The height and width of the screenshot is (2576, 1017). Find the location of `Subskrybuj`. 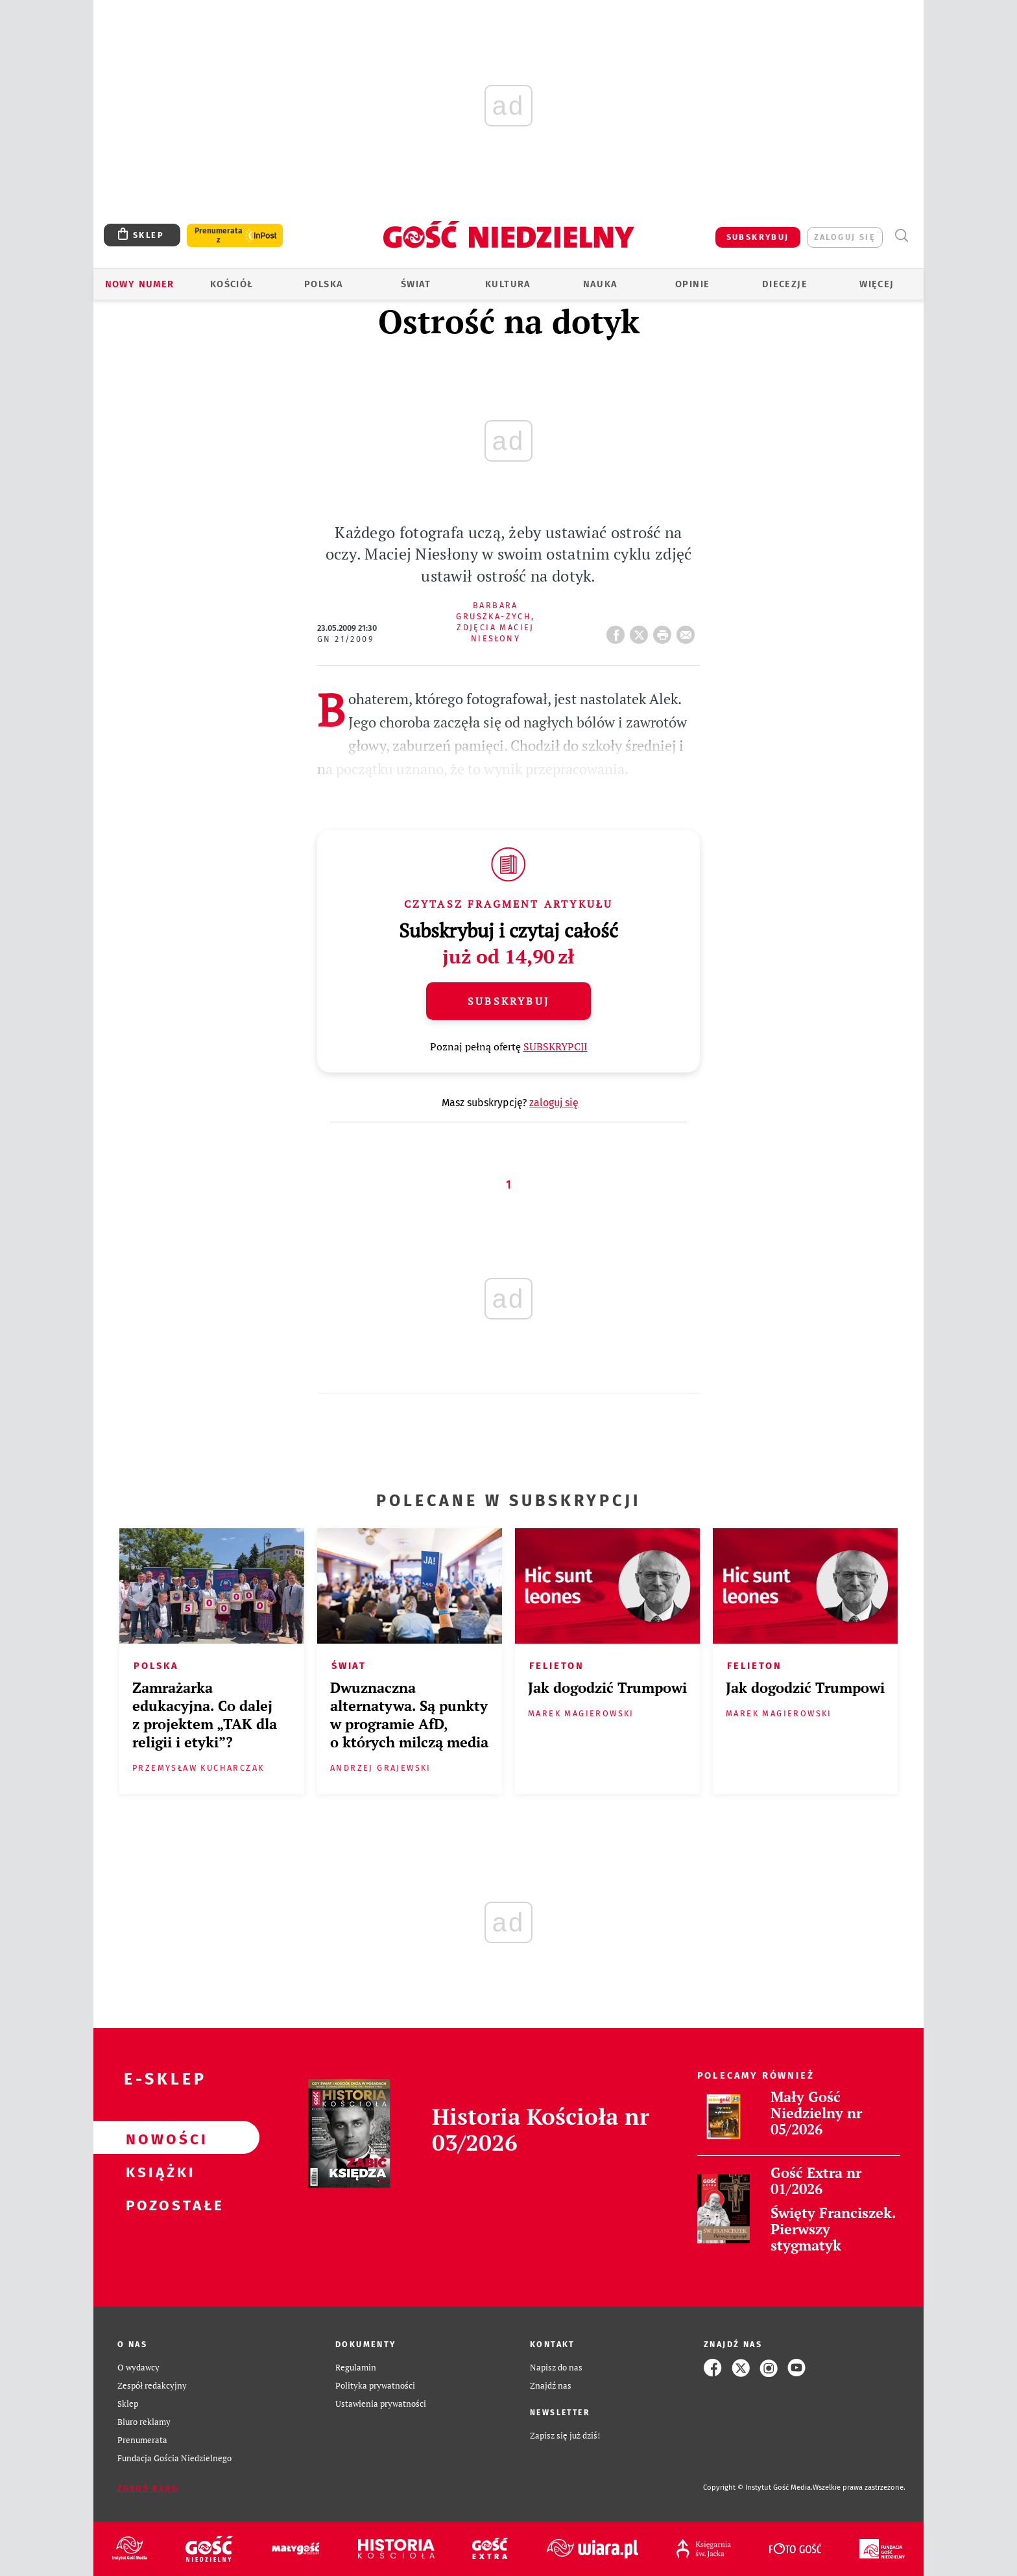

Subskrybuj is located at coordinates (508, 1001).